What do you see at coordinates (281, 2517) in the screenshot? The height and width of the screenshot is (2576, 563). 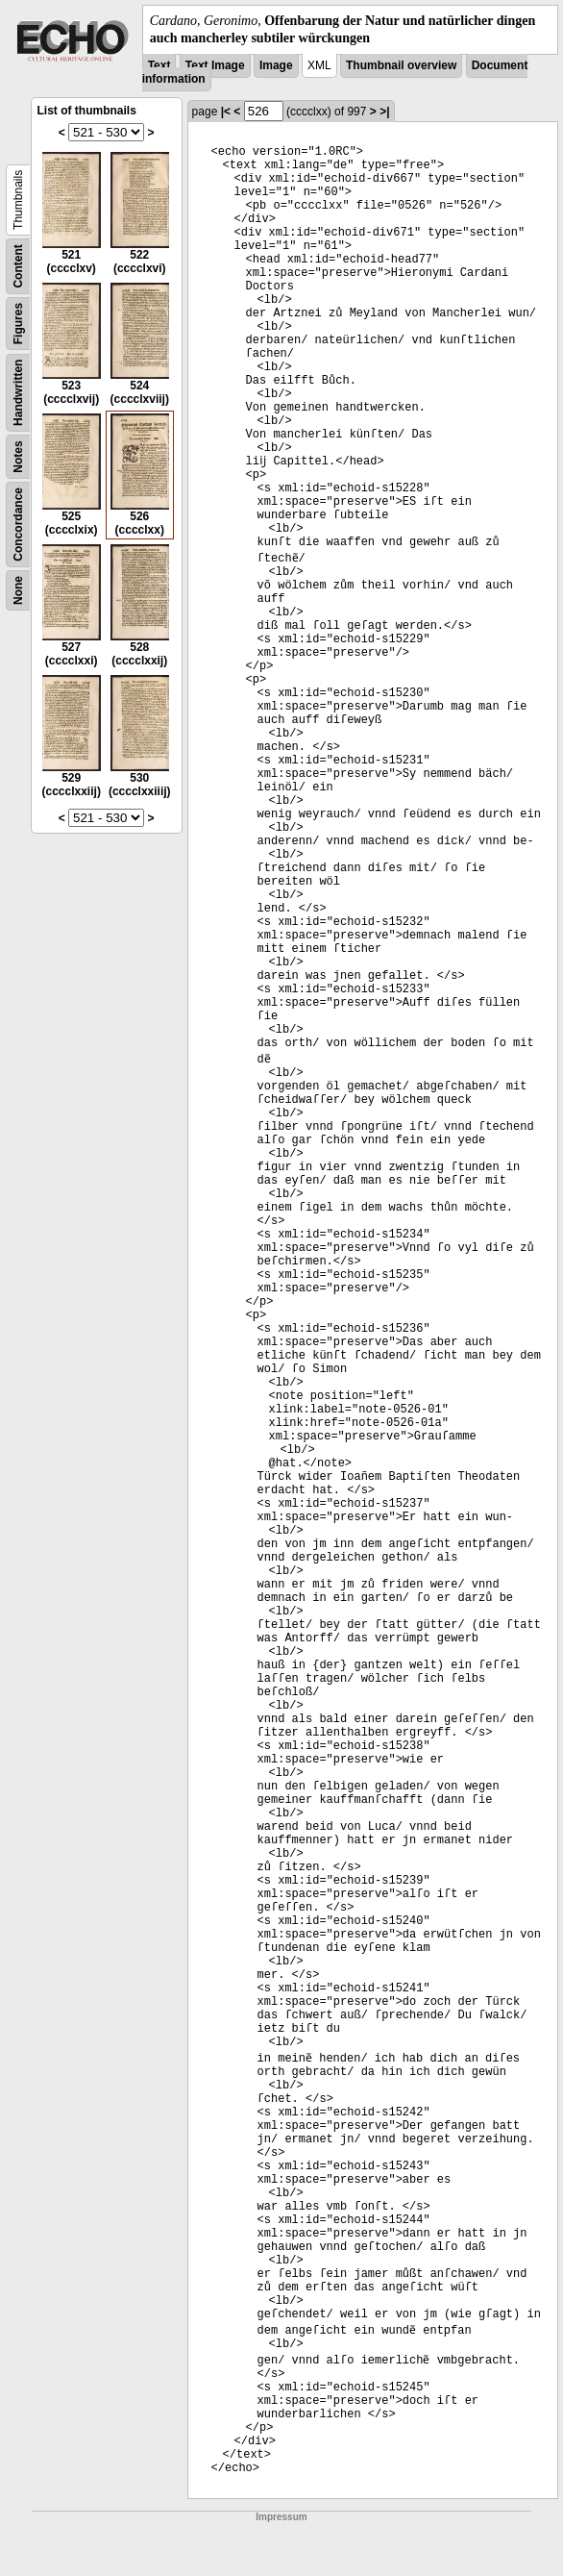 I see `Impressum` at bounding box center [281, 2517].